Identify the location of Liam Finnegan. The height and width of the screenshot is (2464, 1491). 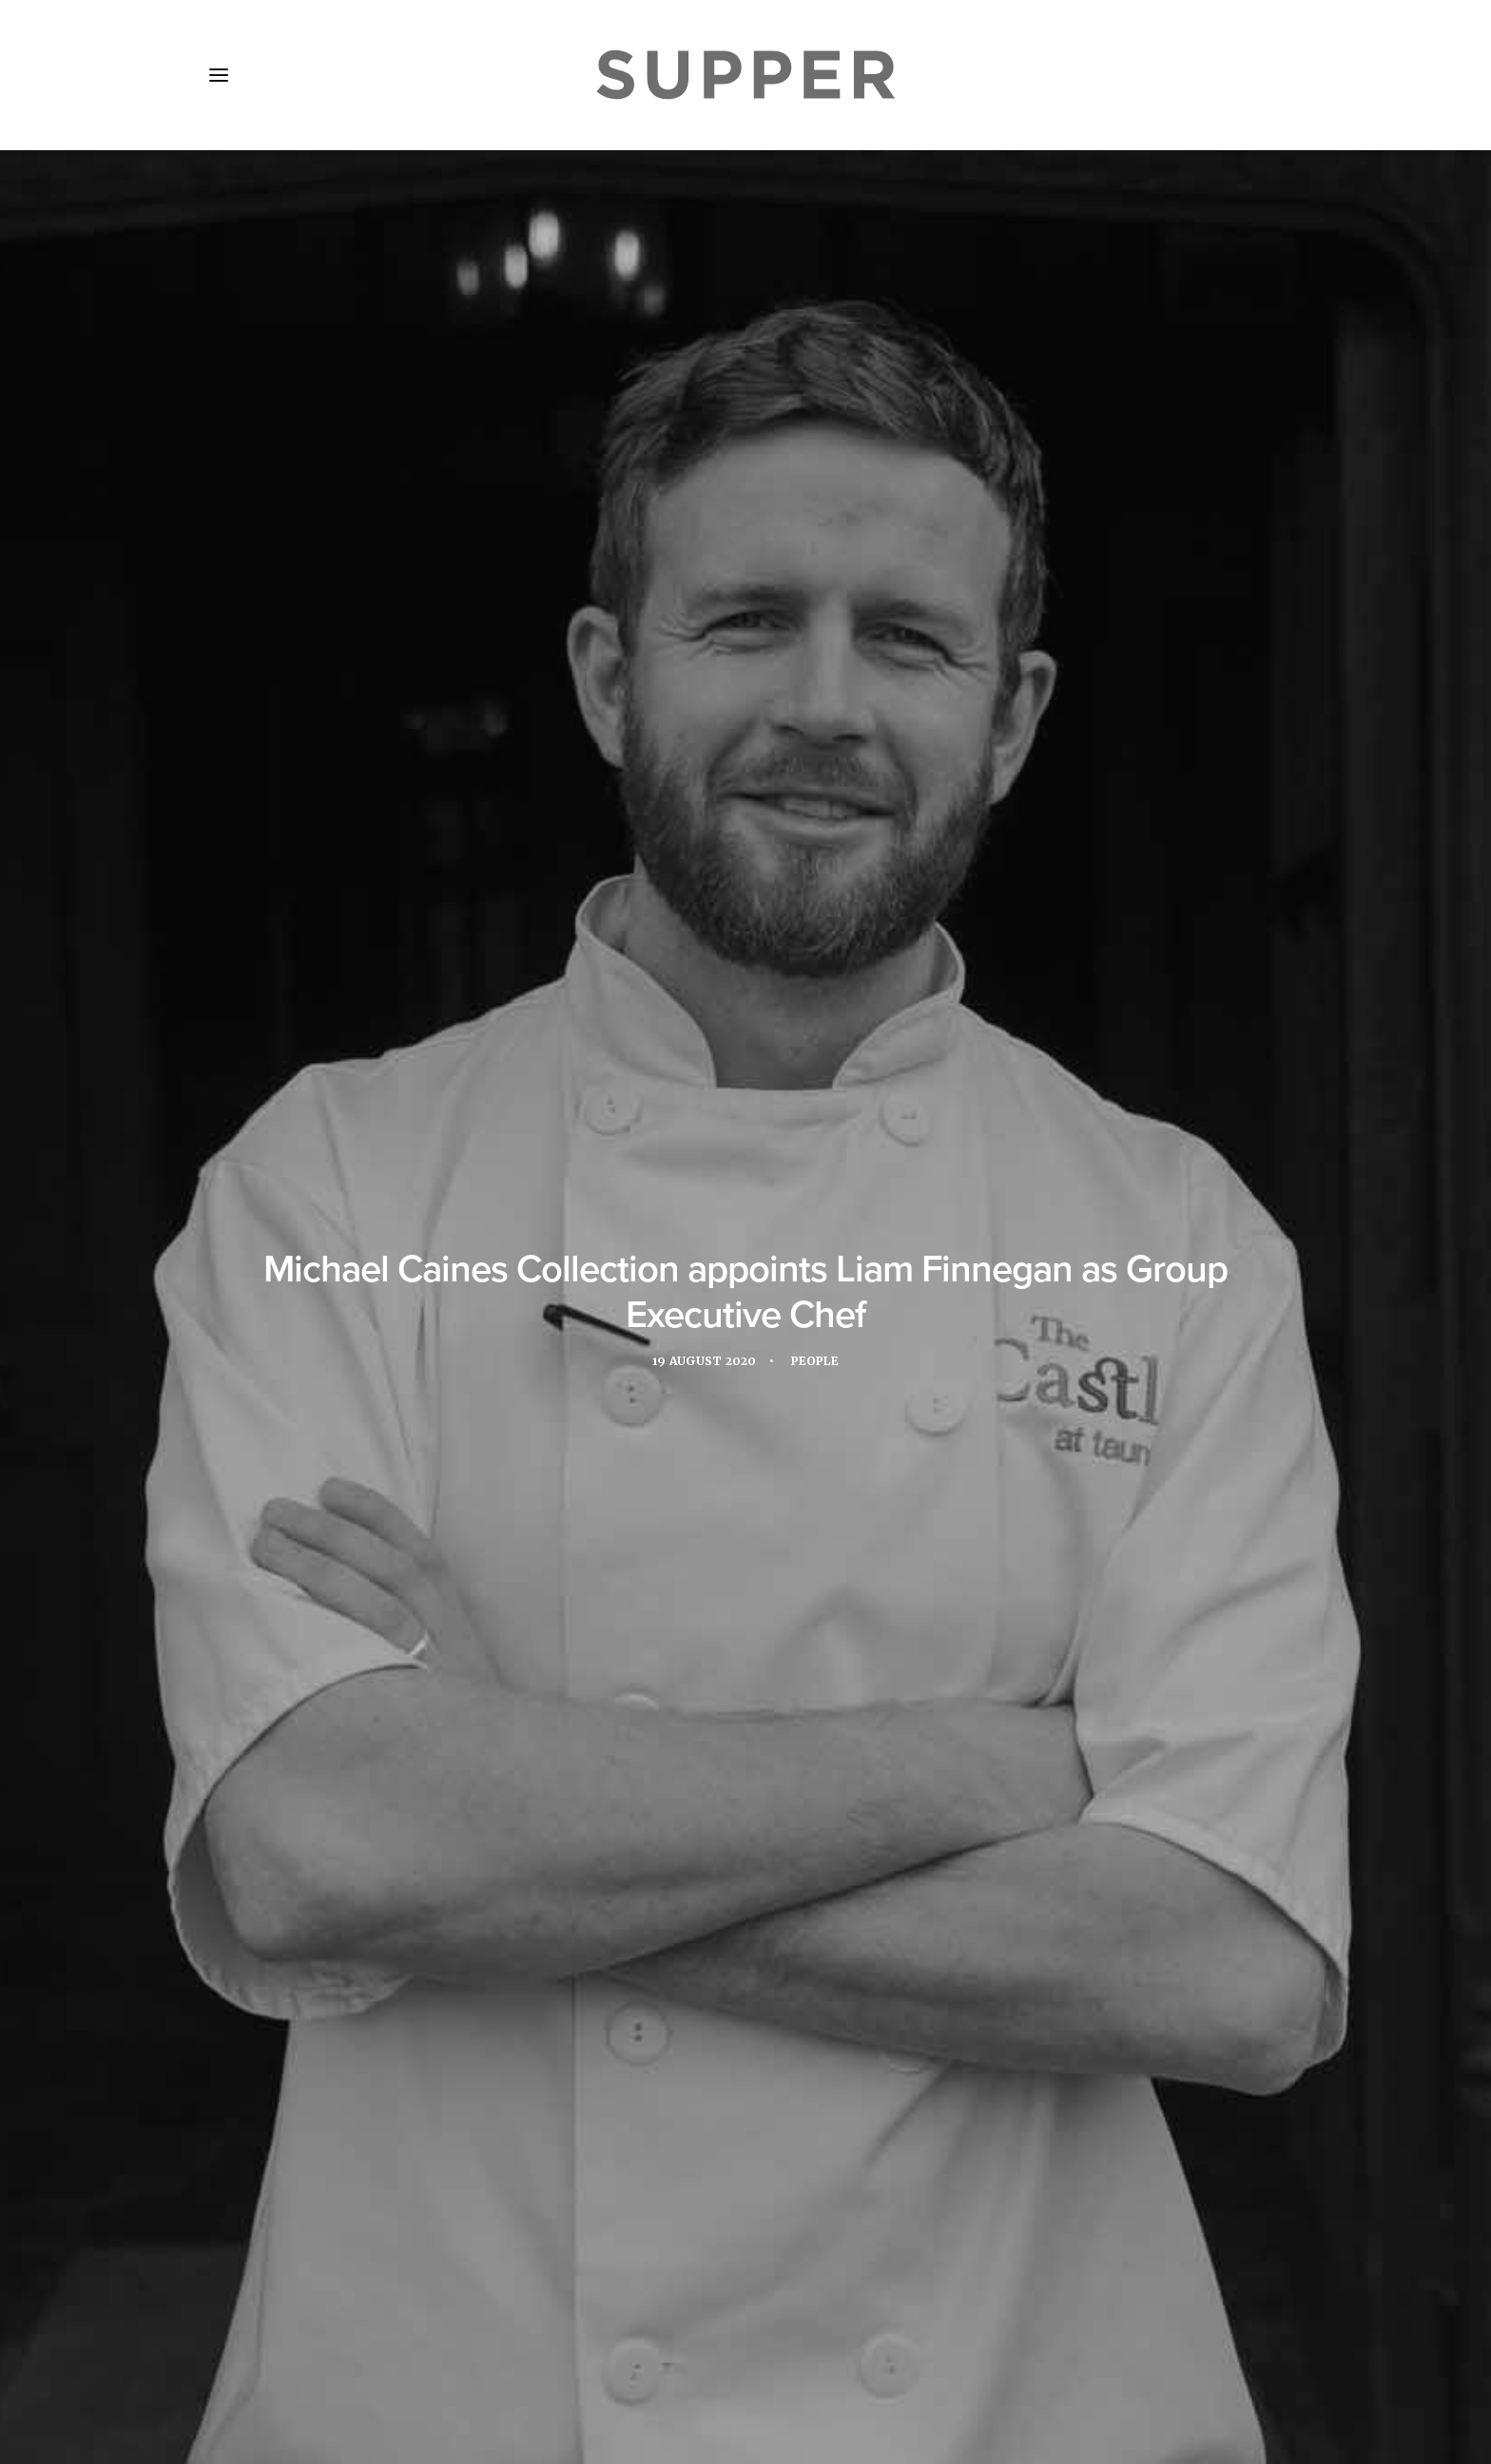
(1050, 1343).